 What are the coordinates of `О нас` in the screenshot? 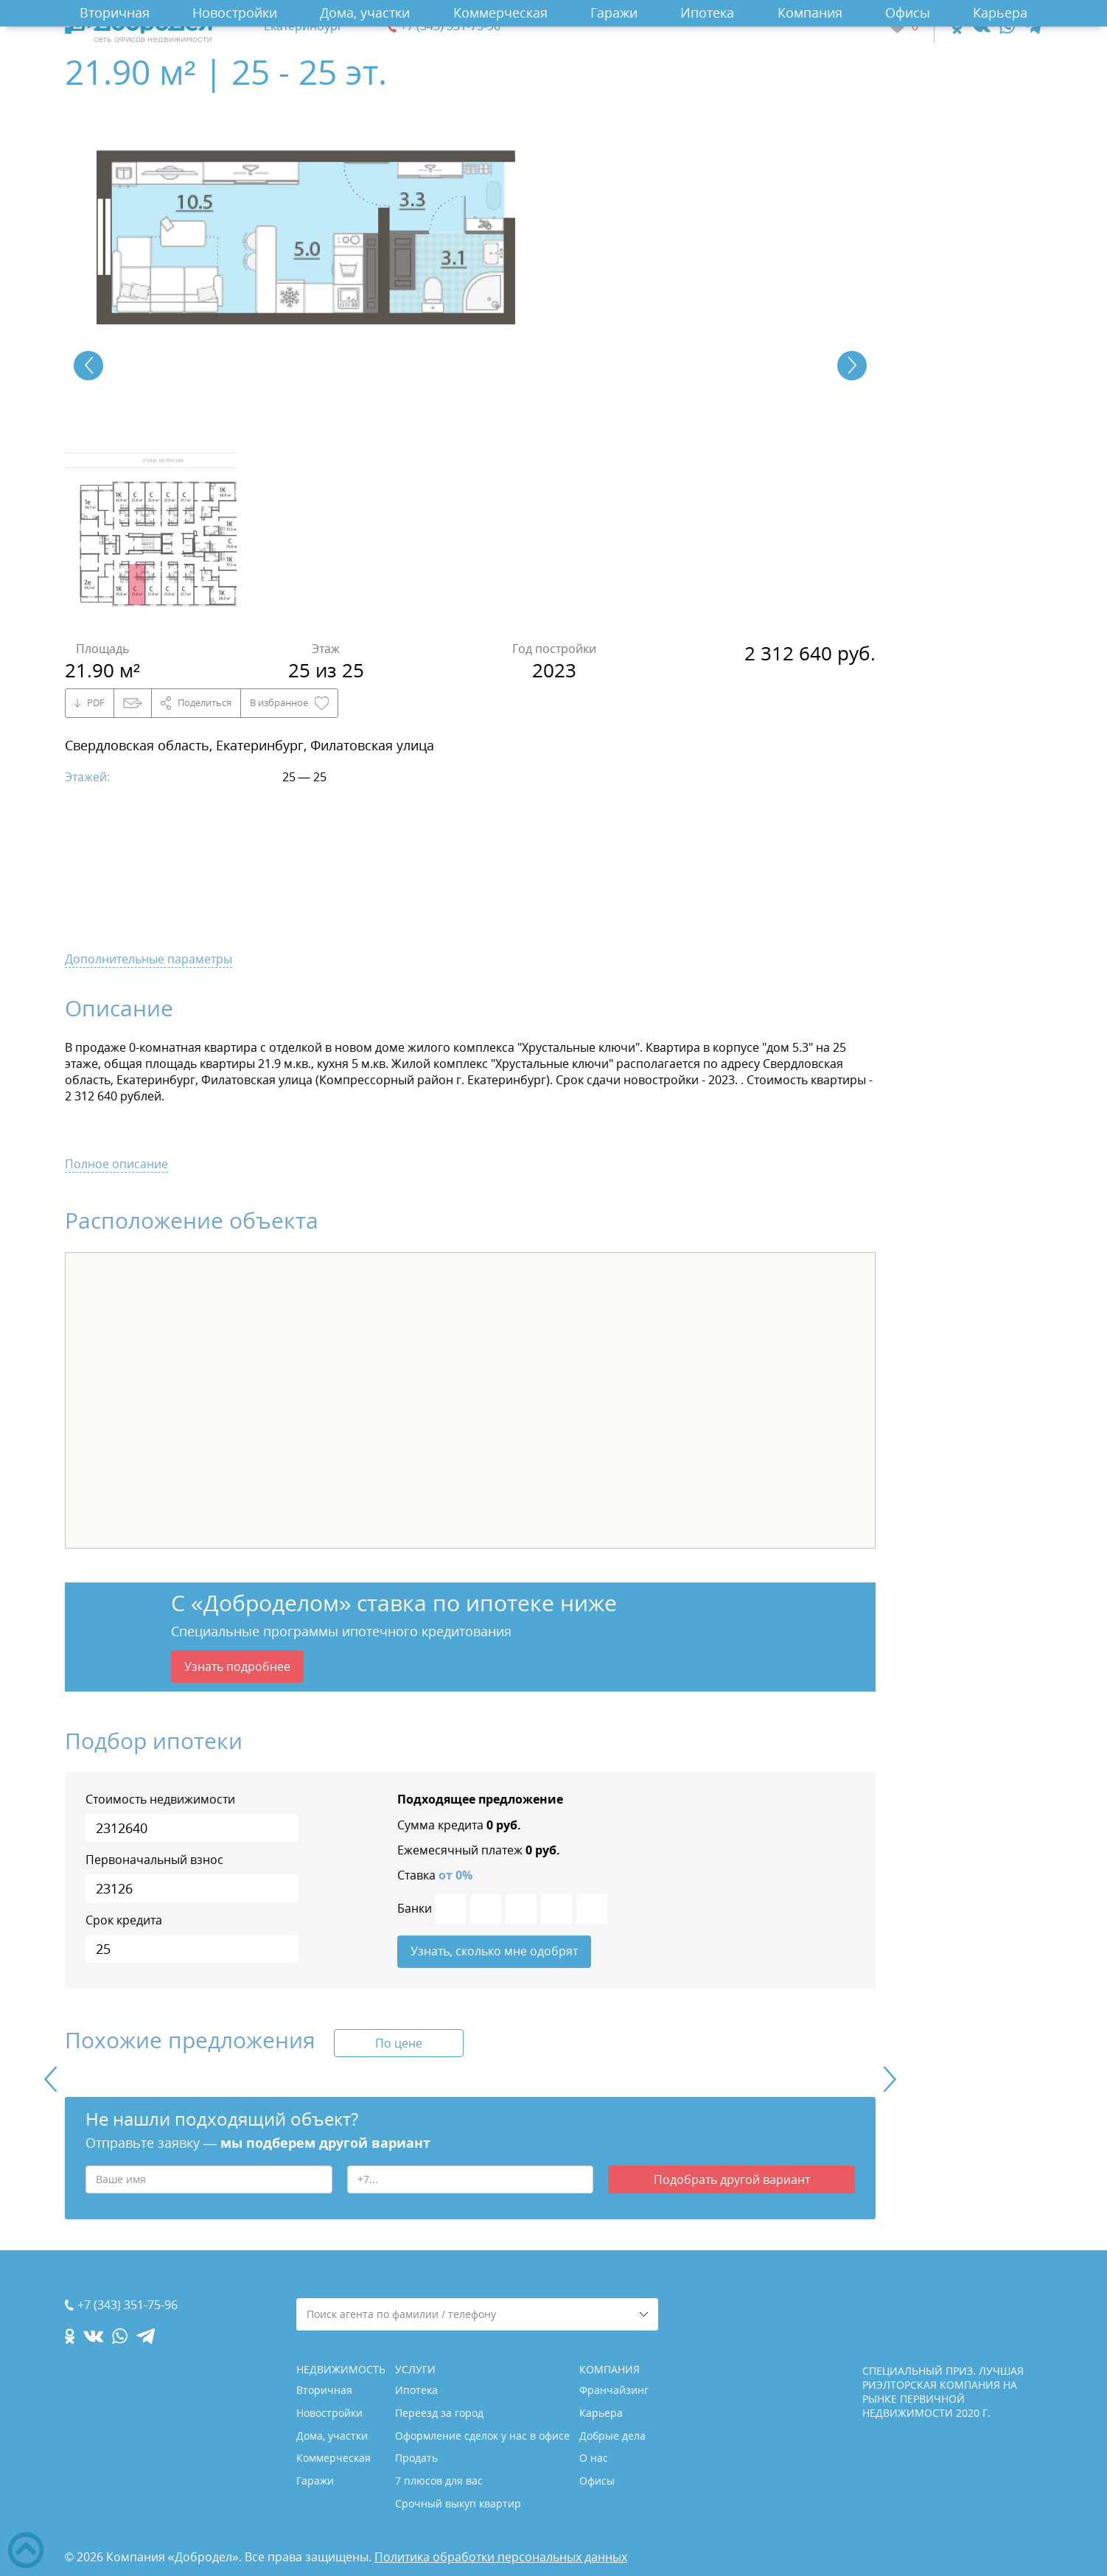 It's located at (593, 2458).